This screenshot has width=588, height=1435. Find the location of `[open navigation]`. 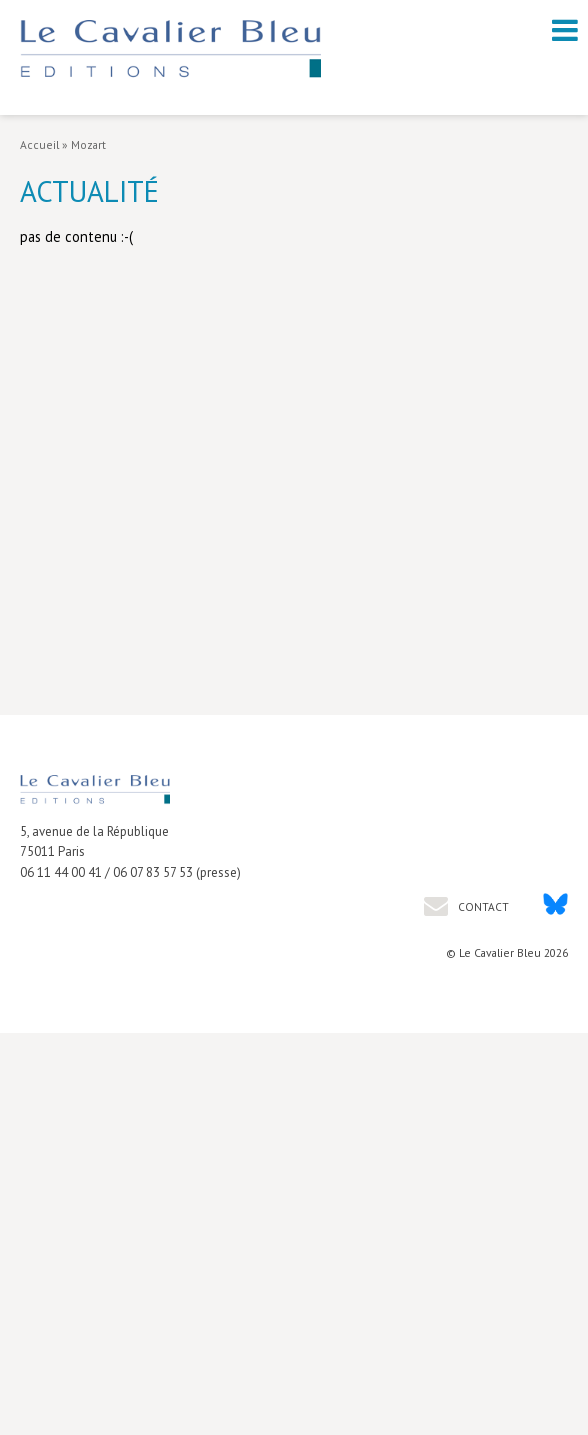

[open navigation] is located at coordinates (565, 30).